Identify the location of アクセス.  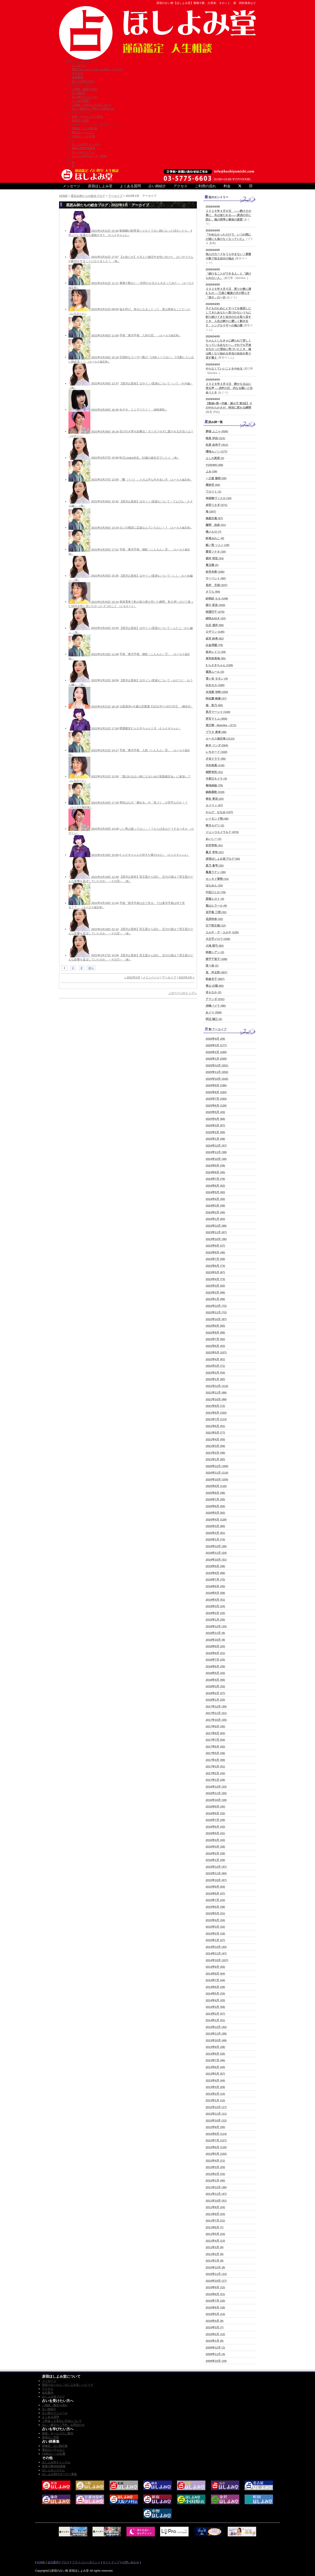
(77, 73).